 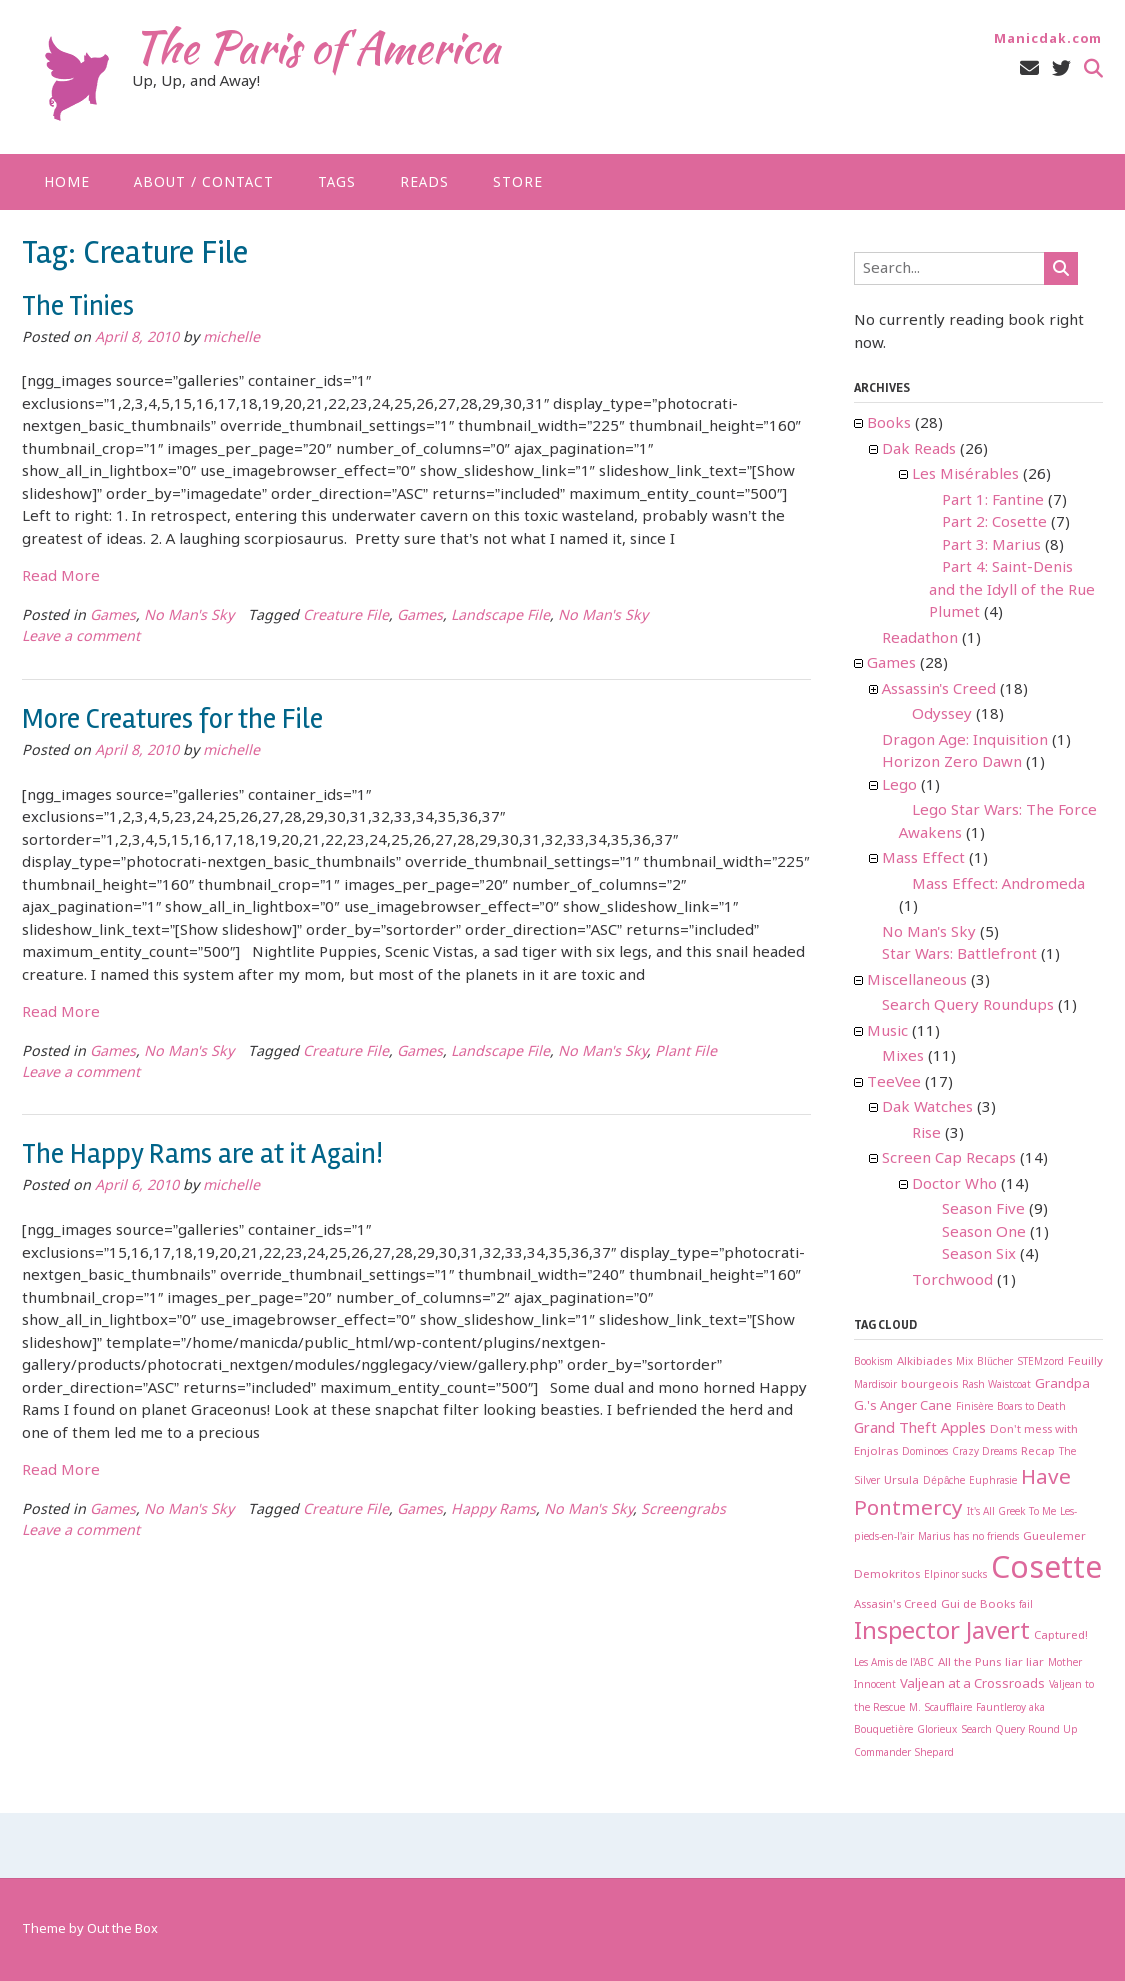 I want to click on Tags, so click(x=337, y=183).